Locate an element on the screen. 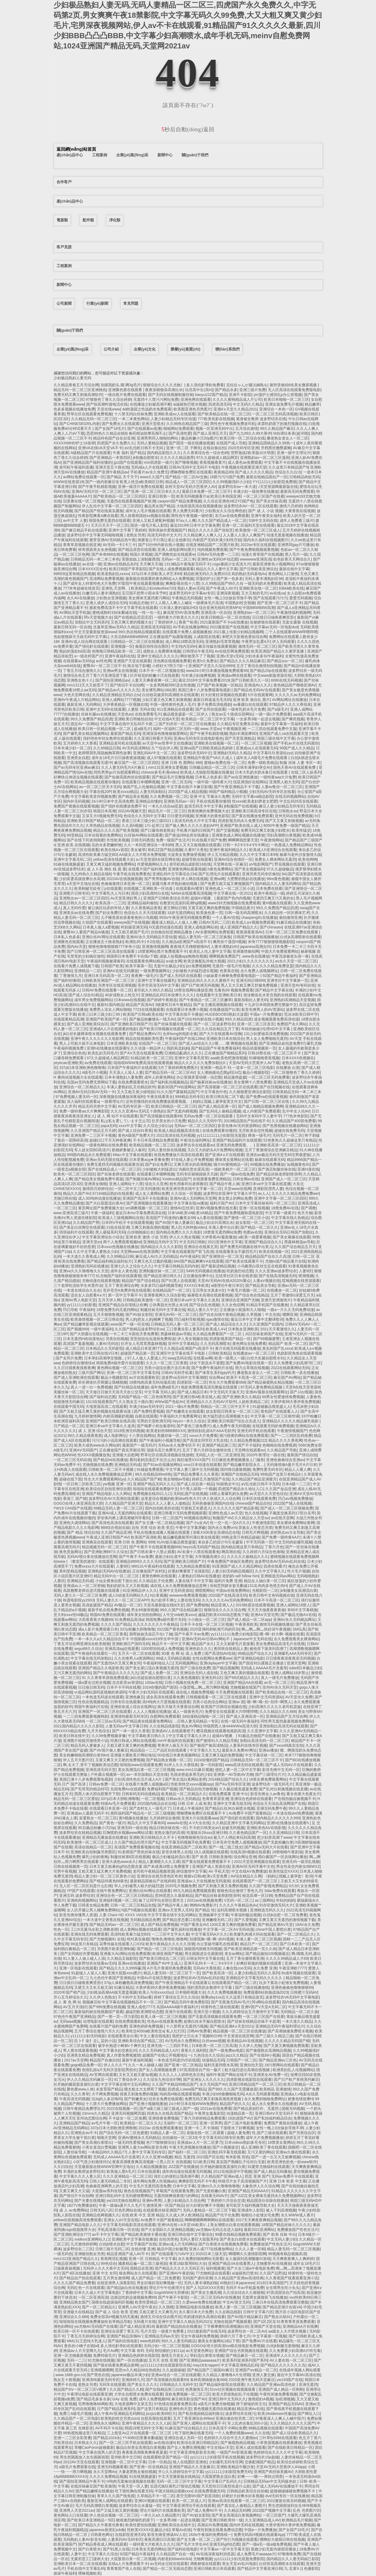 The image size is (376, 2576). 十九岁日本韩国免费完整版中文 is located at coordinates (270, 1004).